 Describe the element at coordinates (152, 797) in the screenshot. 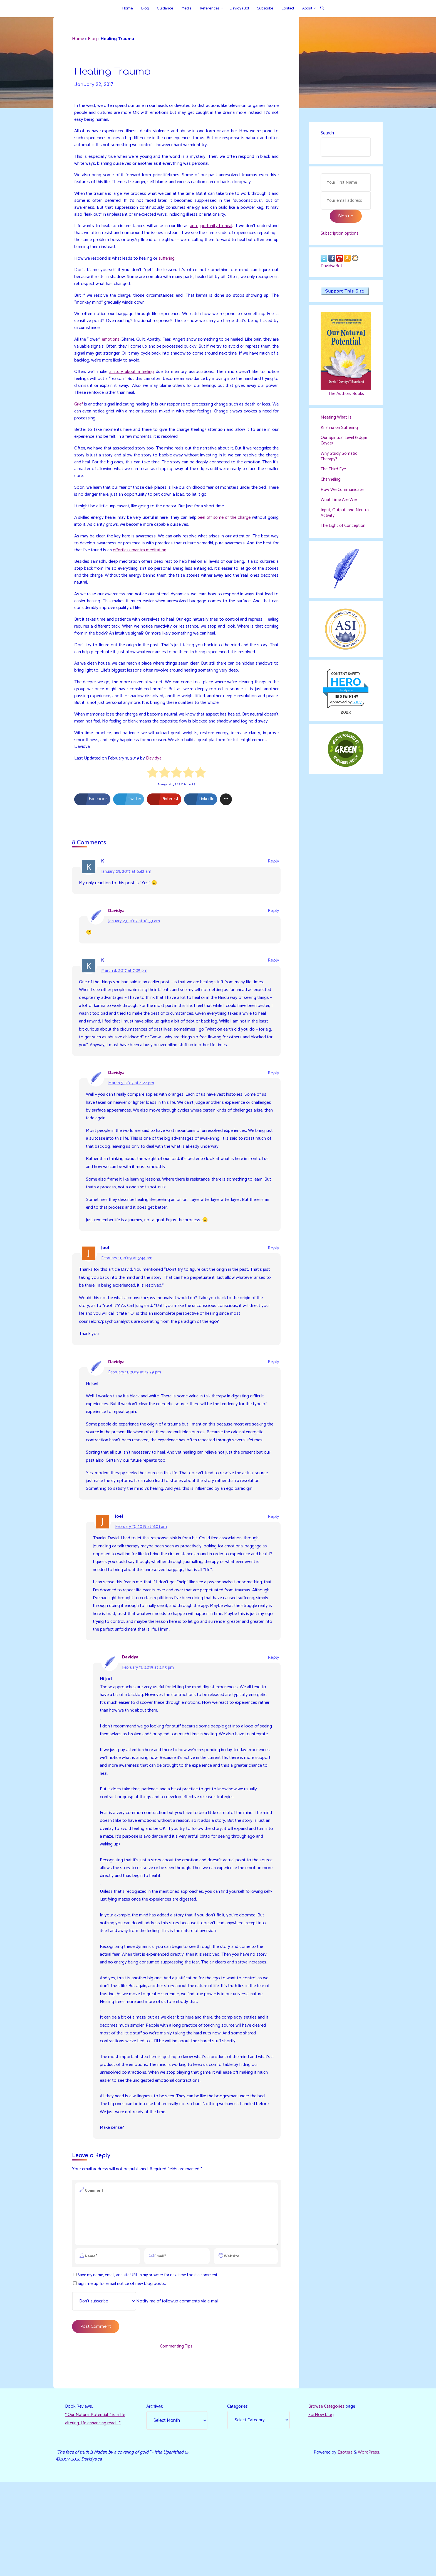

I see `[radio]` at that location.